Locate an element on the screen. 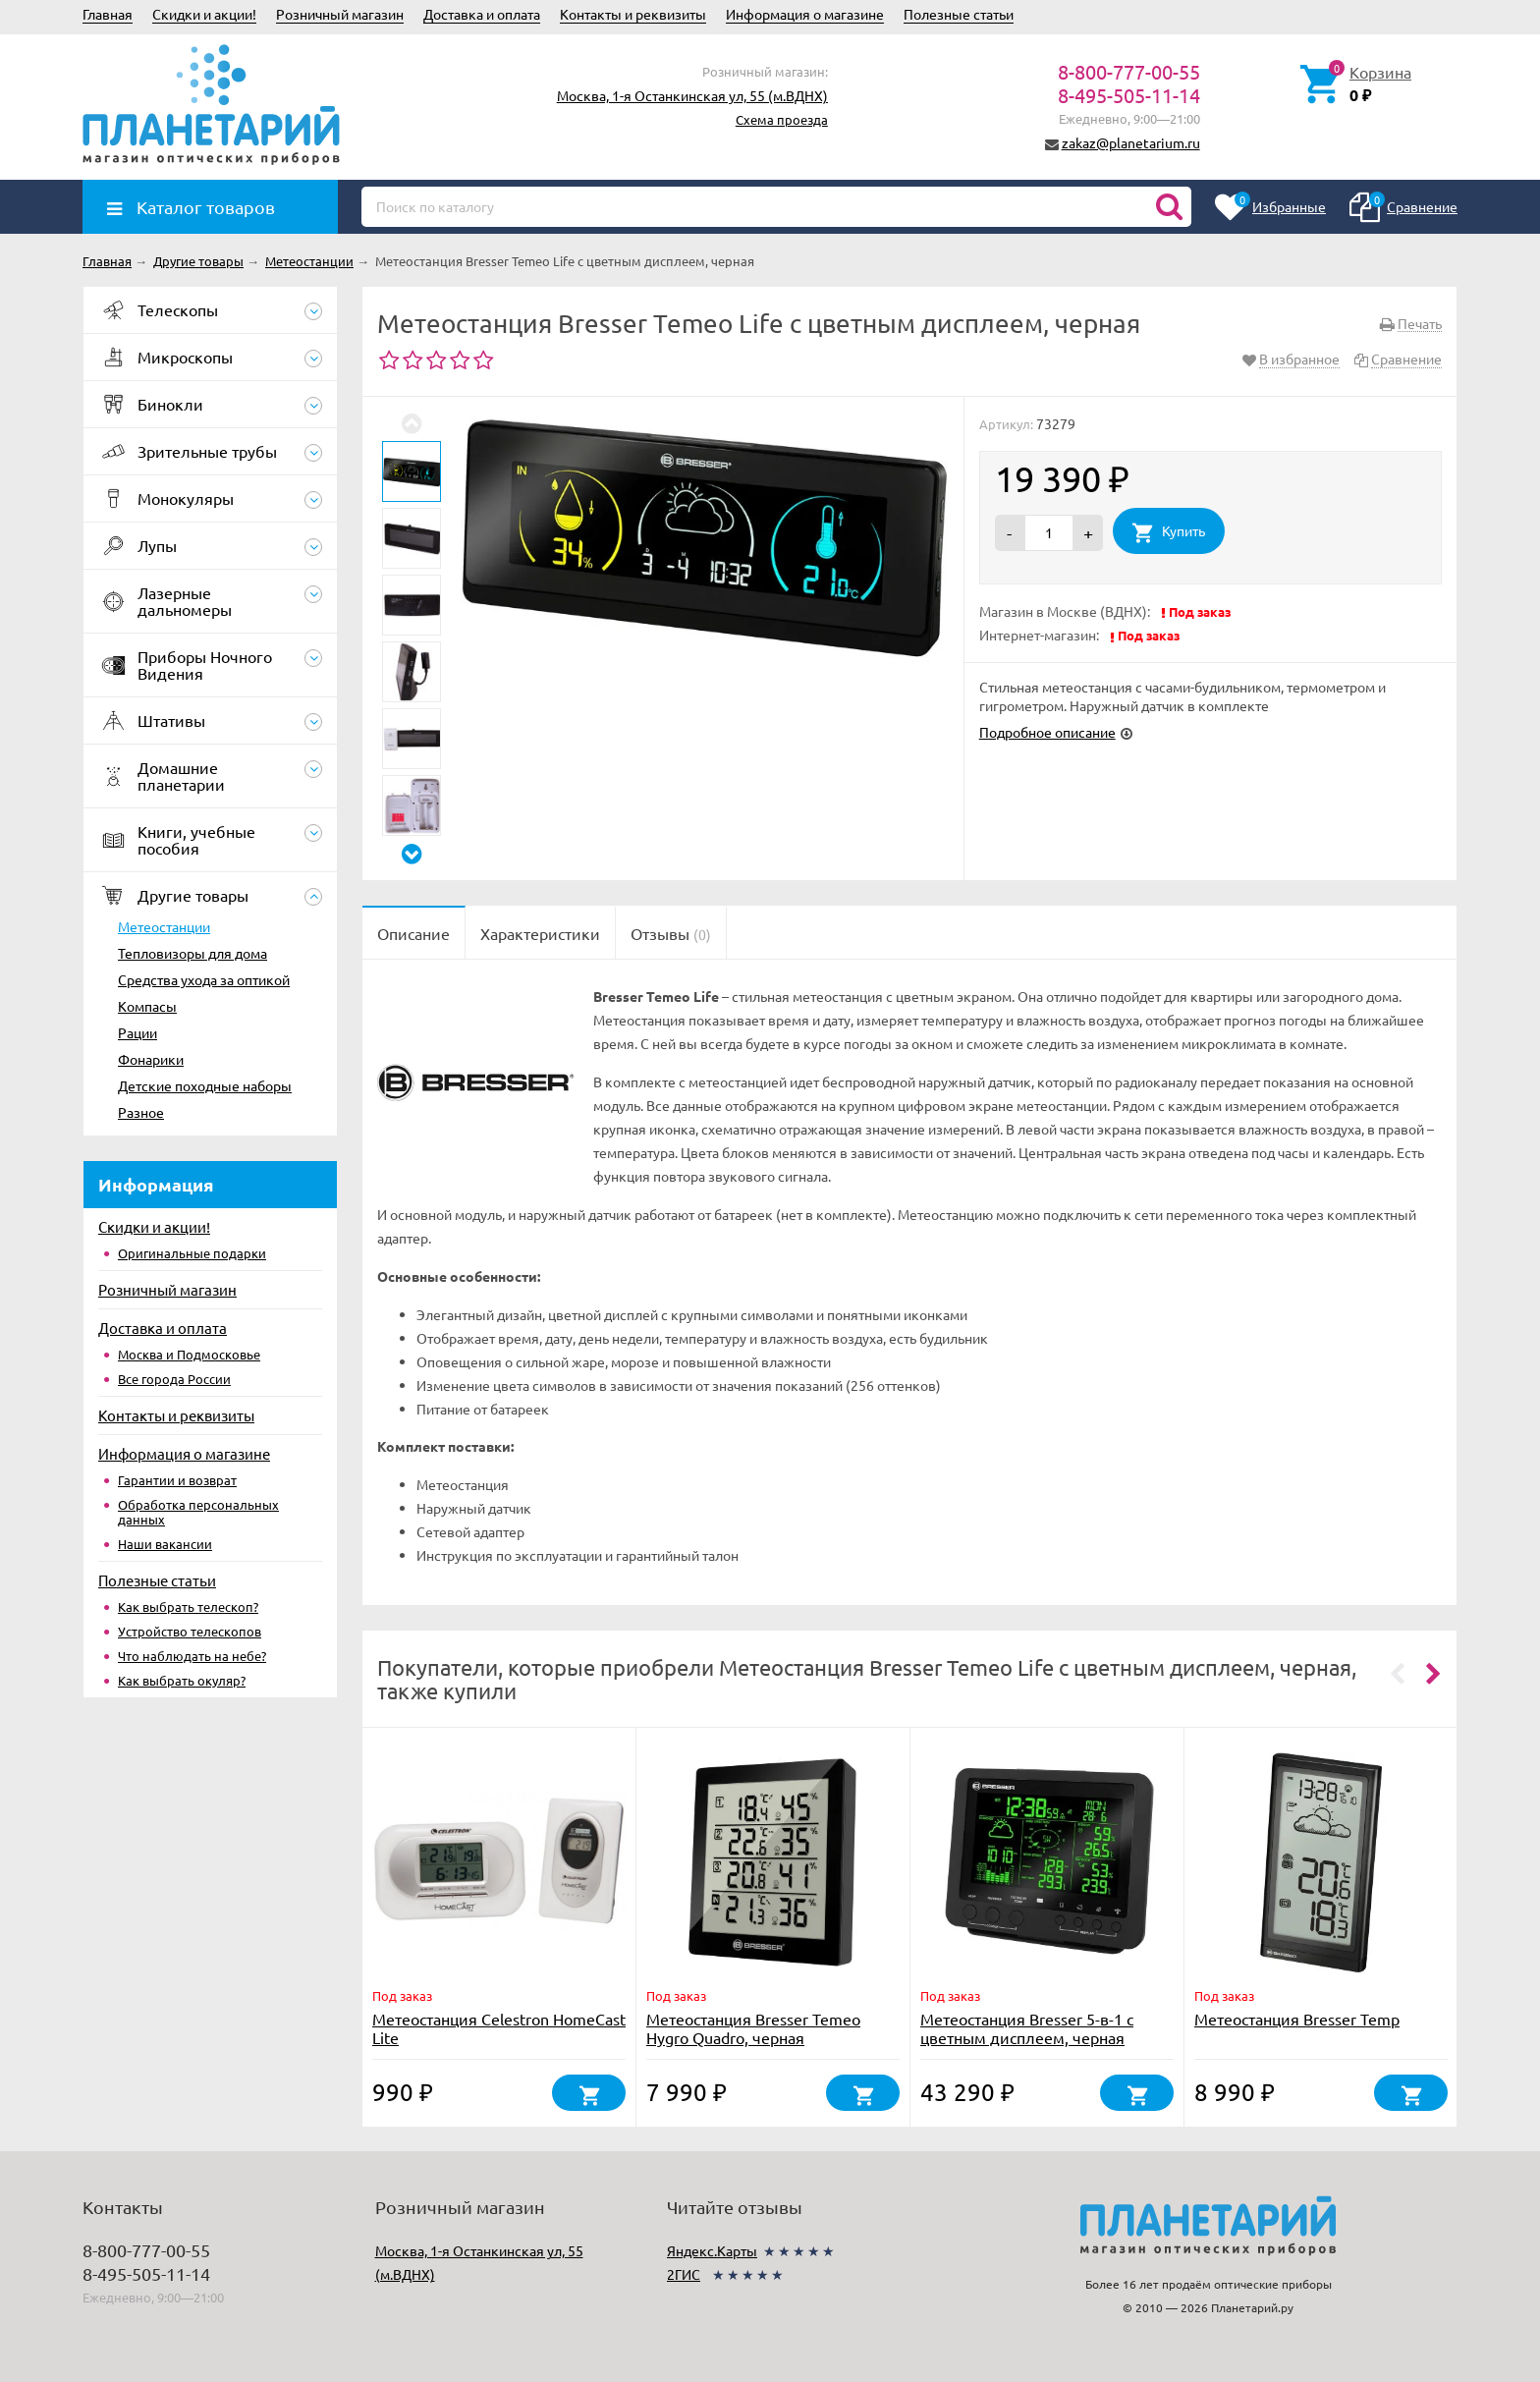  Устройство телескопов is located at coordinates (189, 1631).